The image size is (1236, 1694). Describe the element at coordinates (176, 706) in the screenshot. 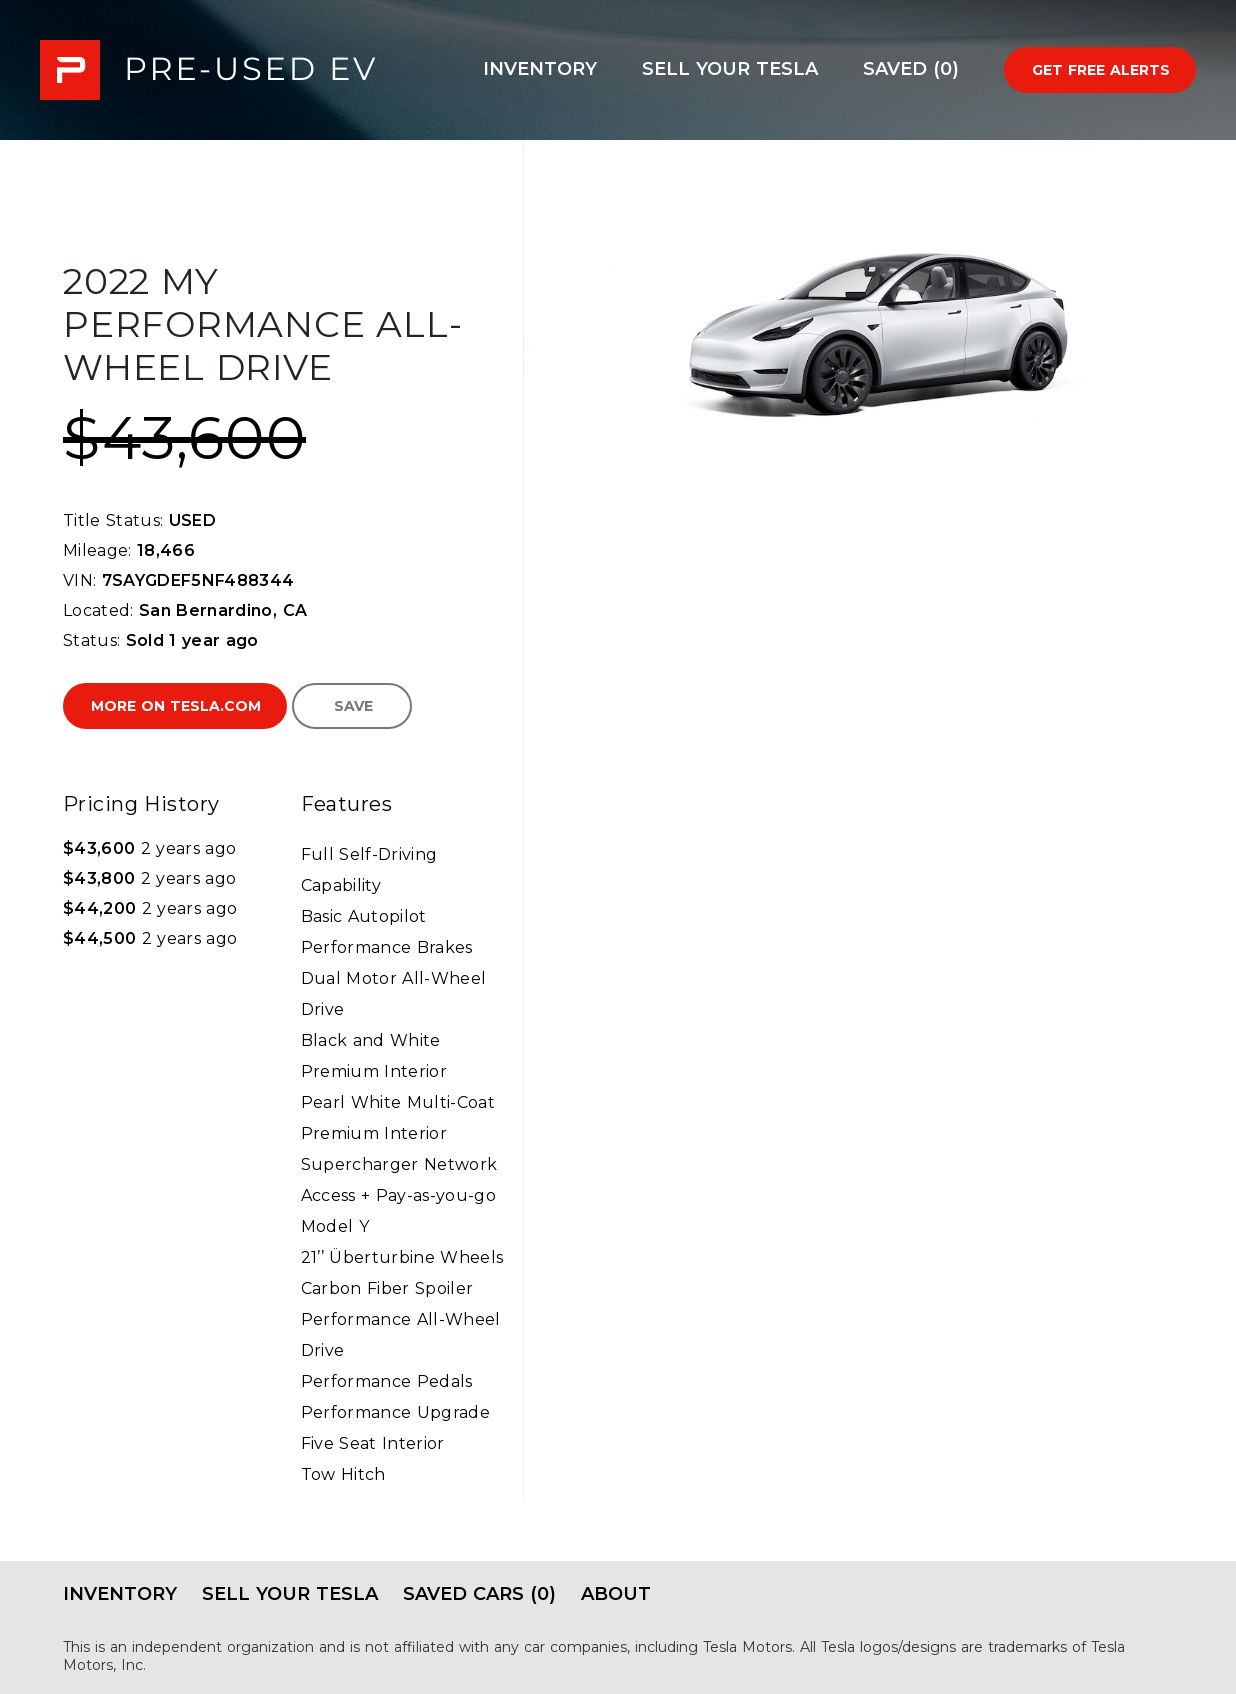

I see `More on Tesla.com` at that location.